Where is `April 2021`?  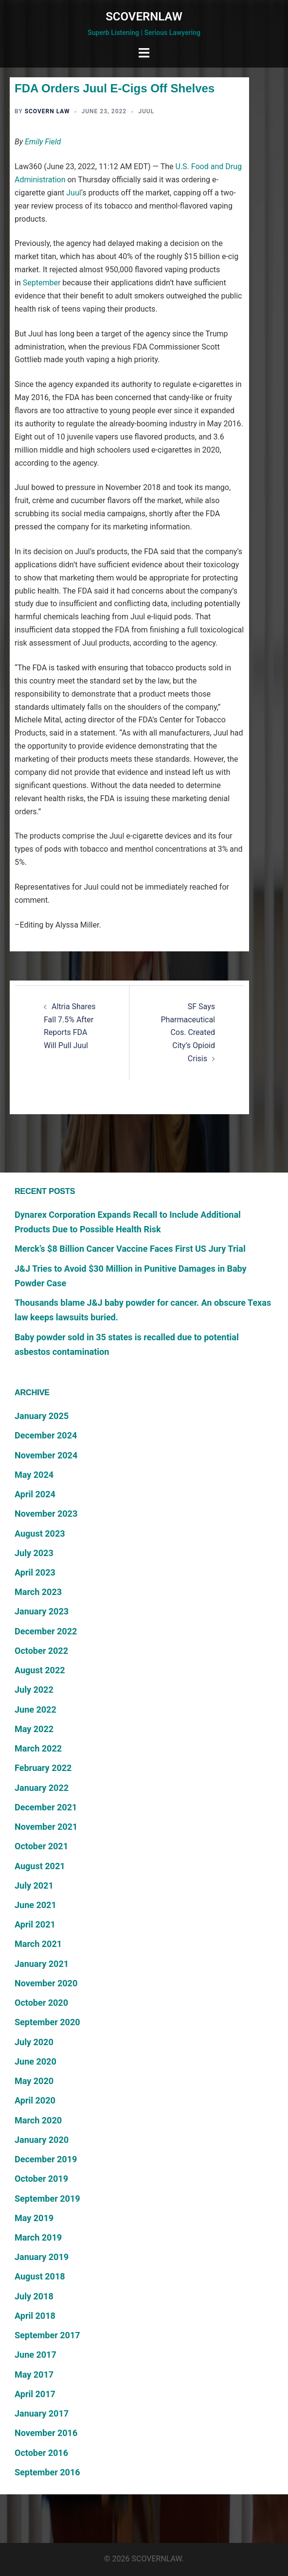
April 2021 is located at coordinates (35, 1924).